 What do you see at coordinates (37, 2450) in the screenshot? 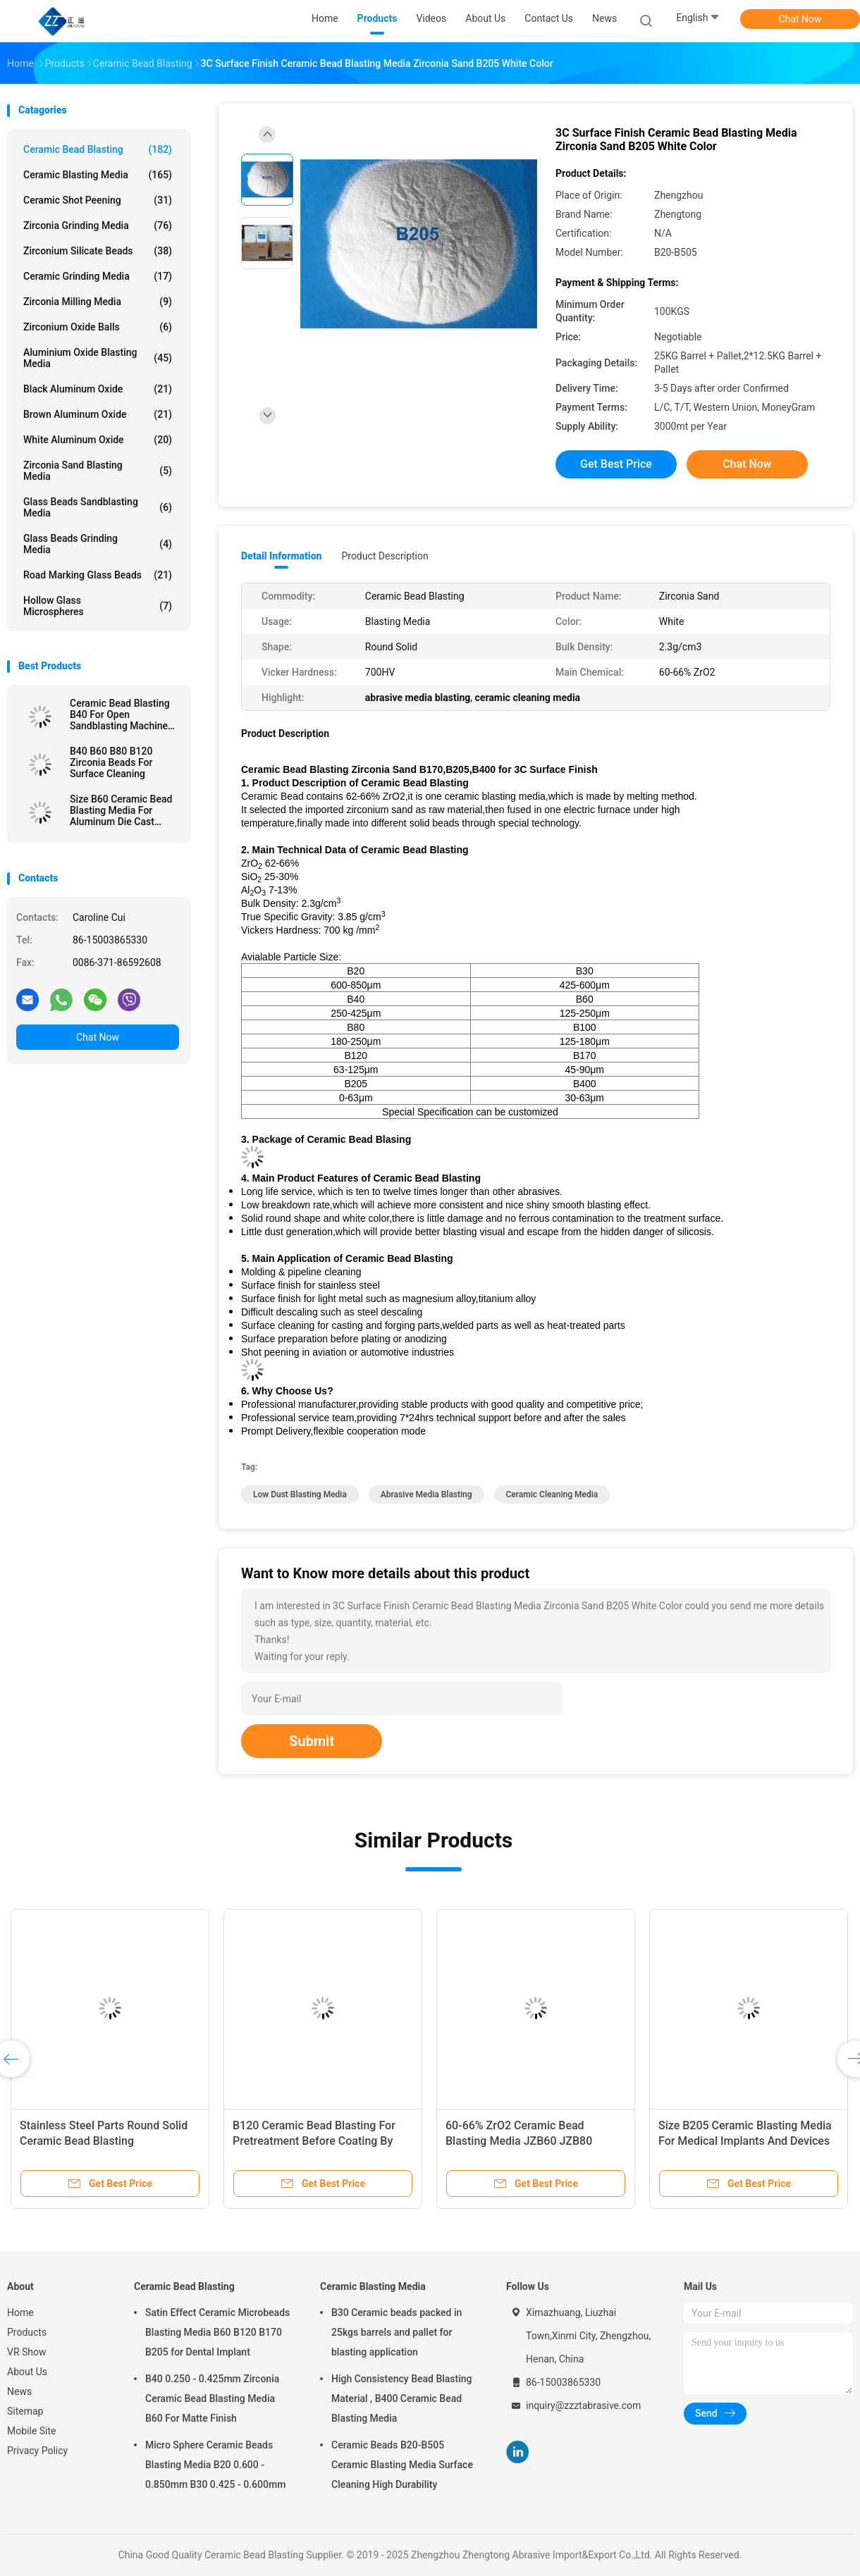
I see `Privacy Policy` at bounding box center [37, 2450].